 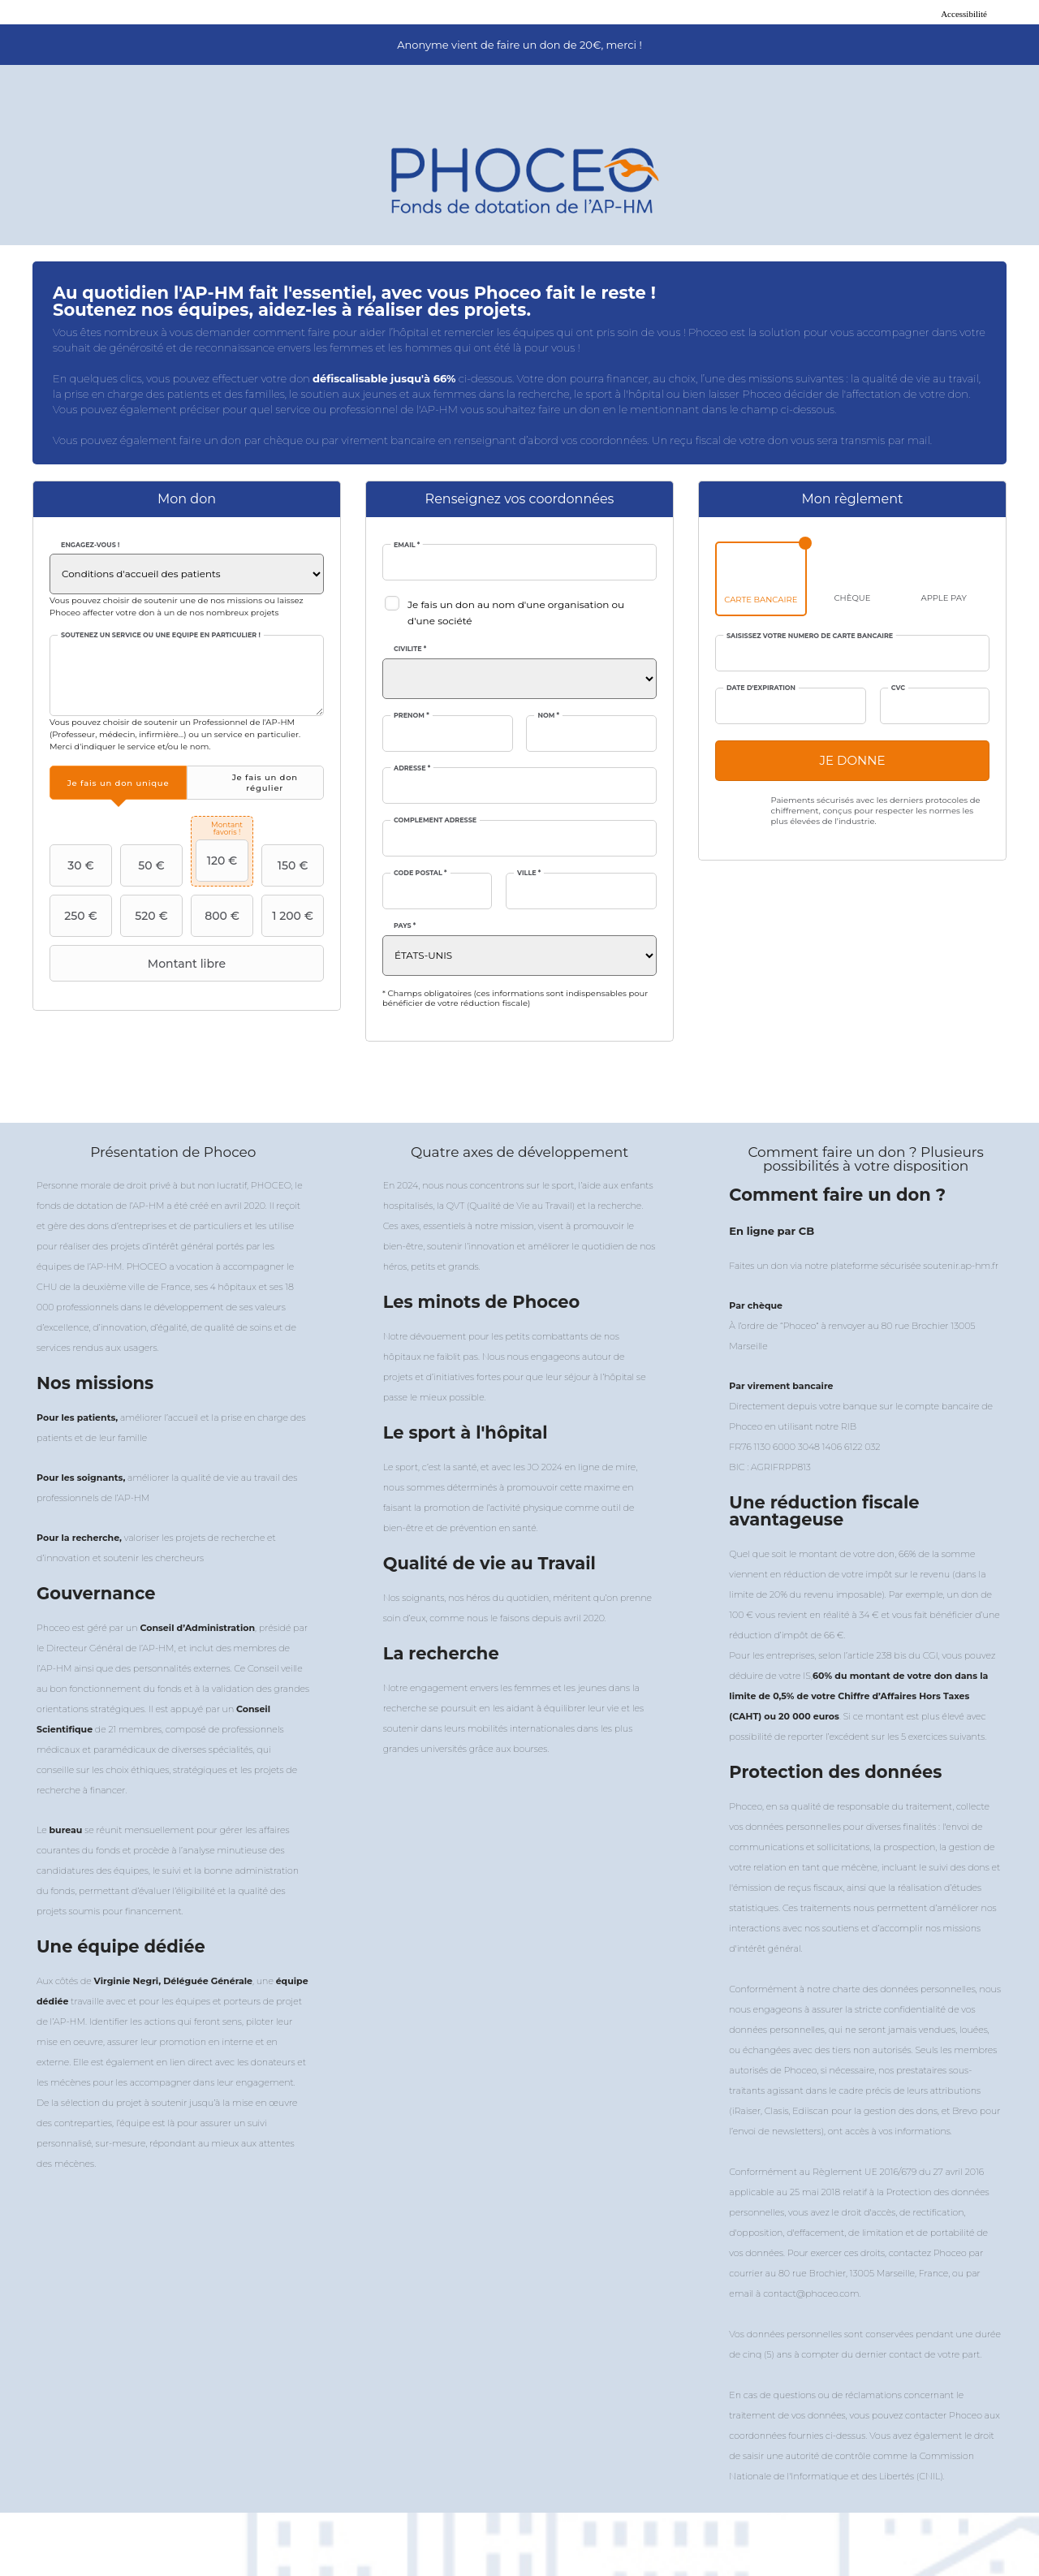 What do you see at coordinates (140, 964) in the screenshot?
I see `Montant libre` at bounding box center [140, 964].